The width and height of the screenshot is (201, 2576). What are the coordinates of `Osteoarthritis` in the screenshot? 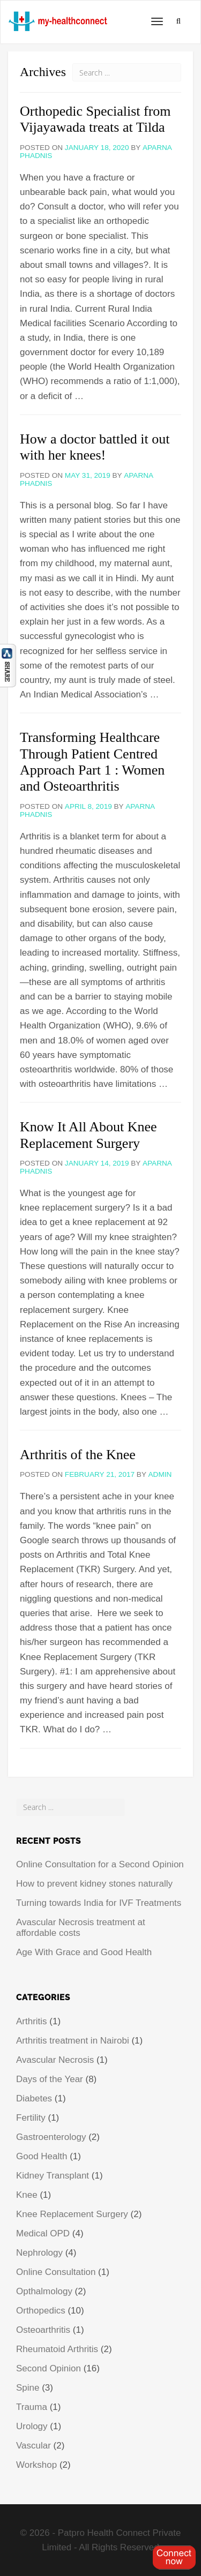 It's located at (43, 2330).